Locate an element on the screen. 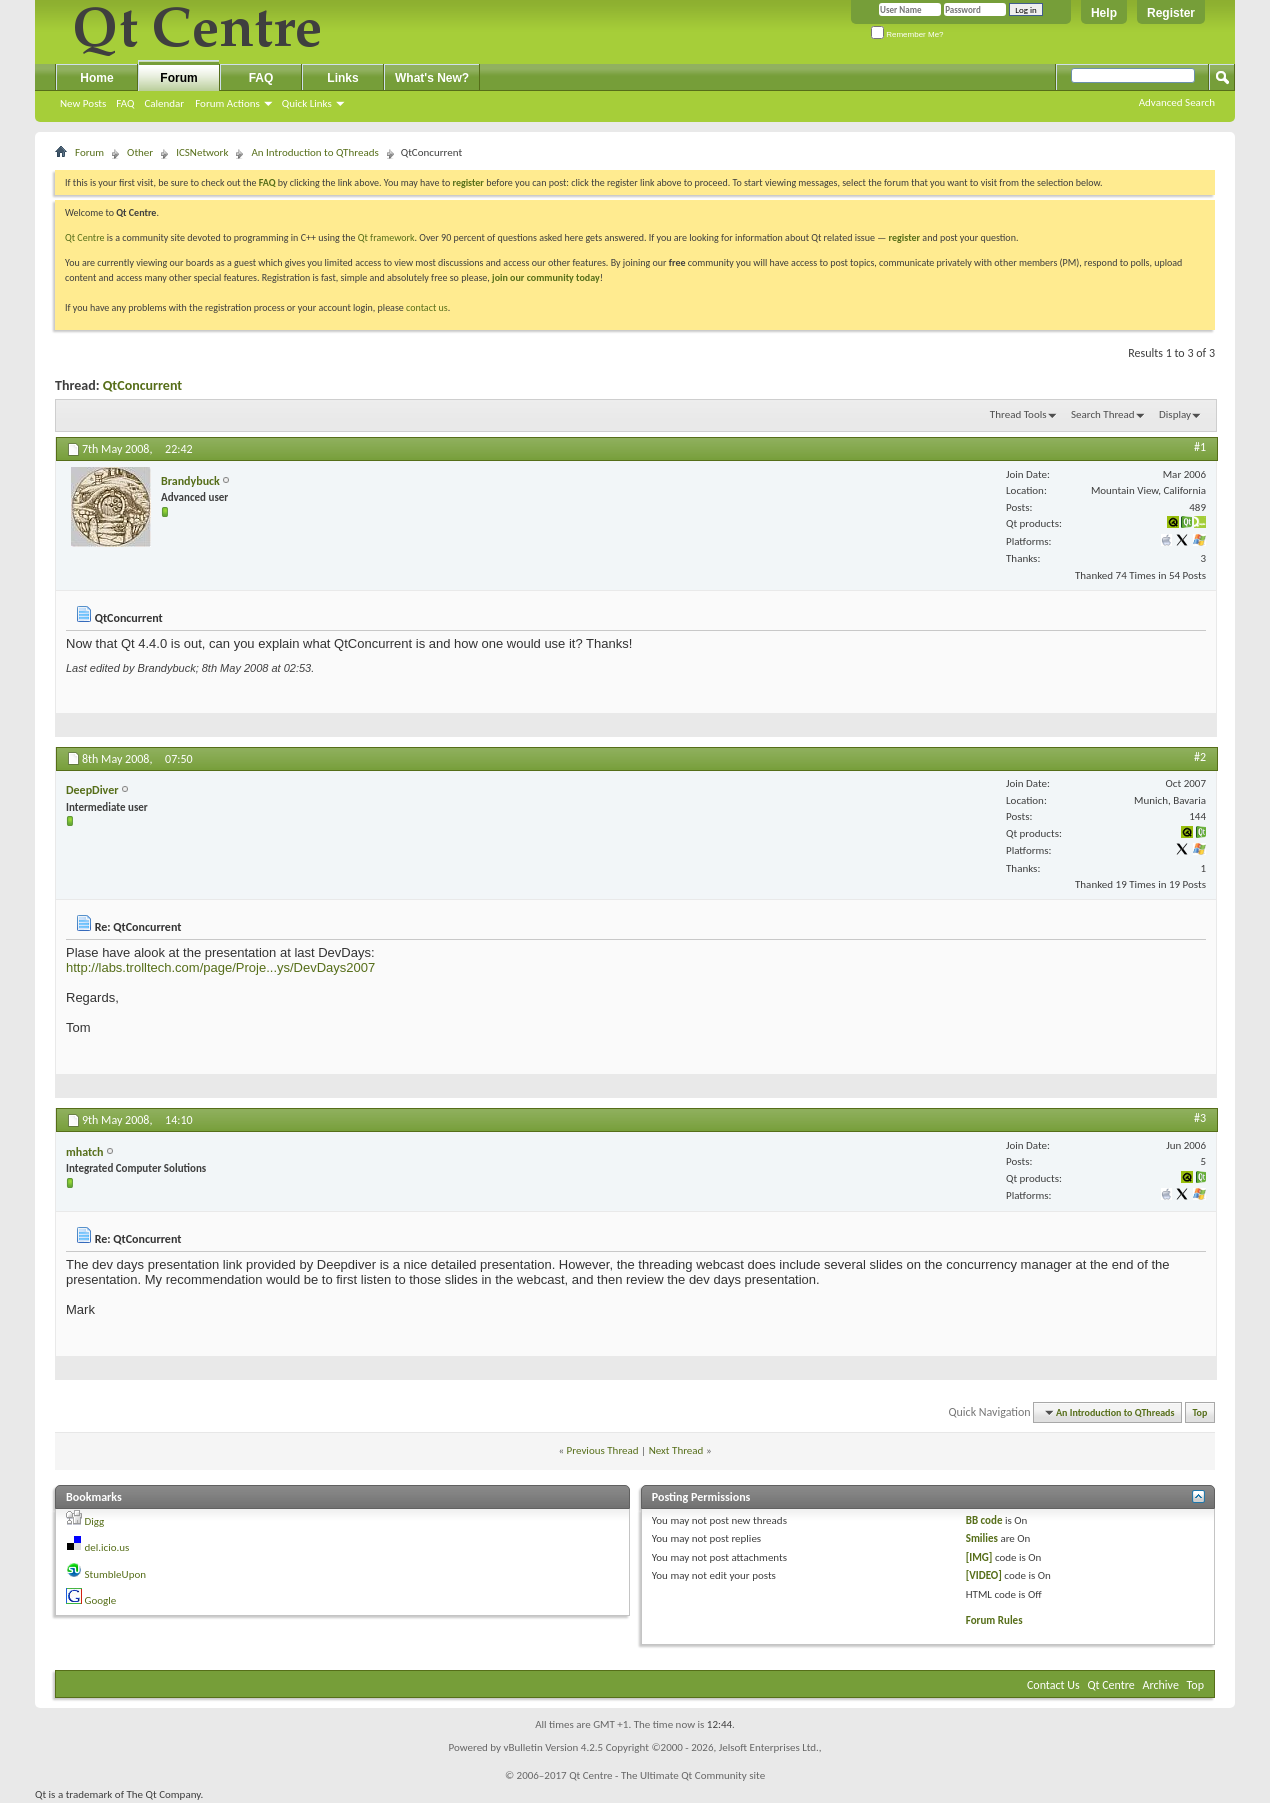 This screenshot has height=1803, width=1270. Forum Actions is located at coordinates (227, 103).